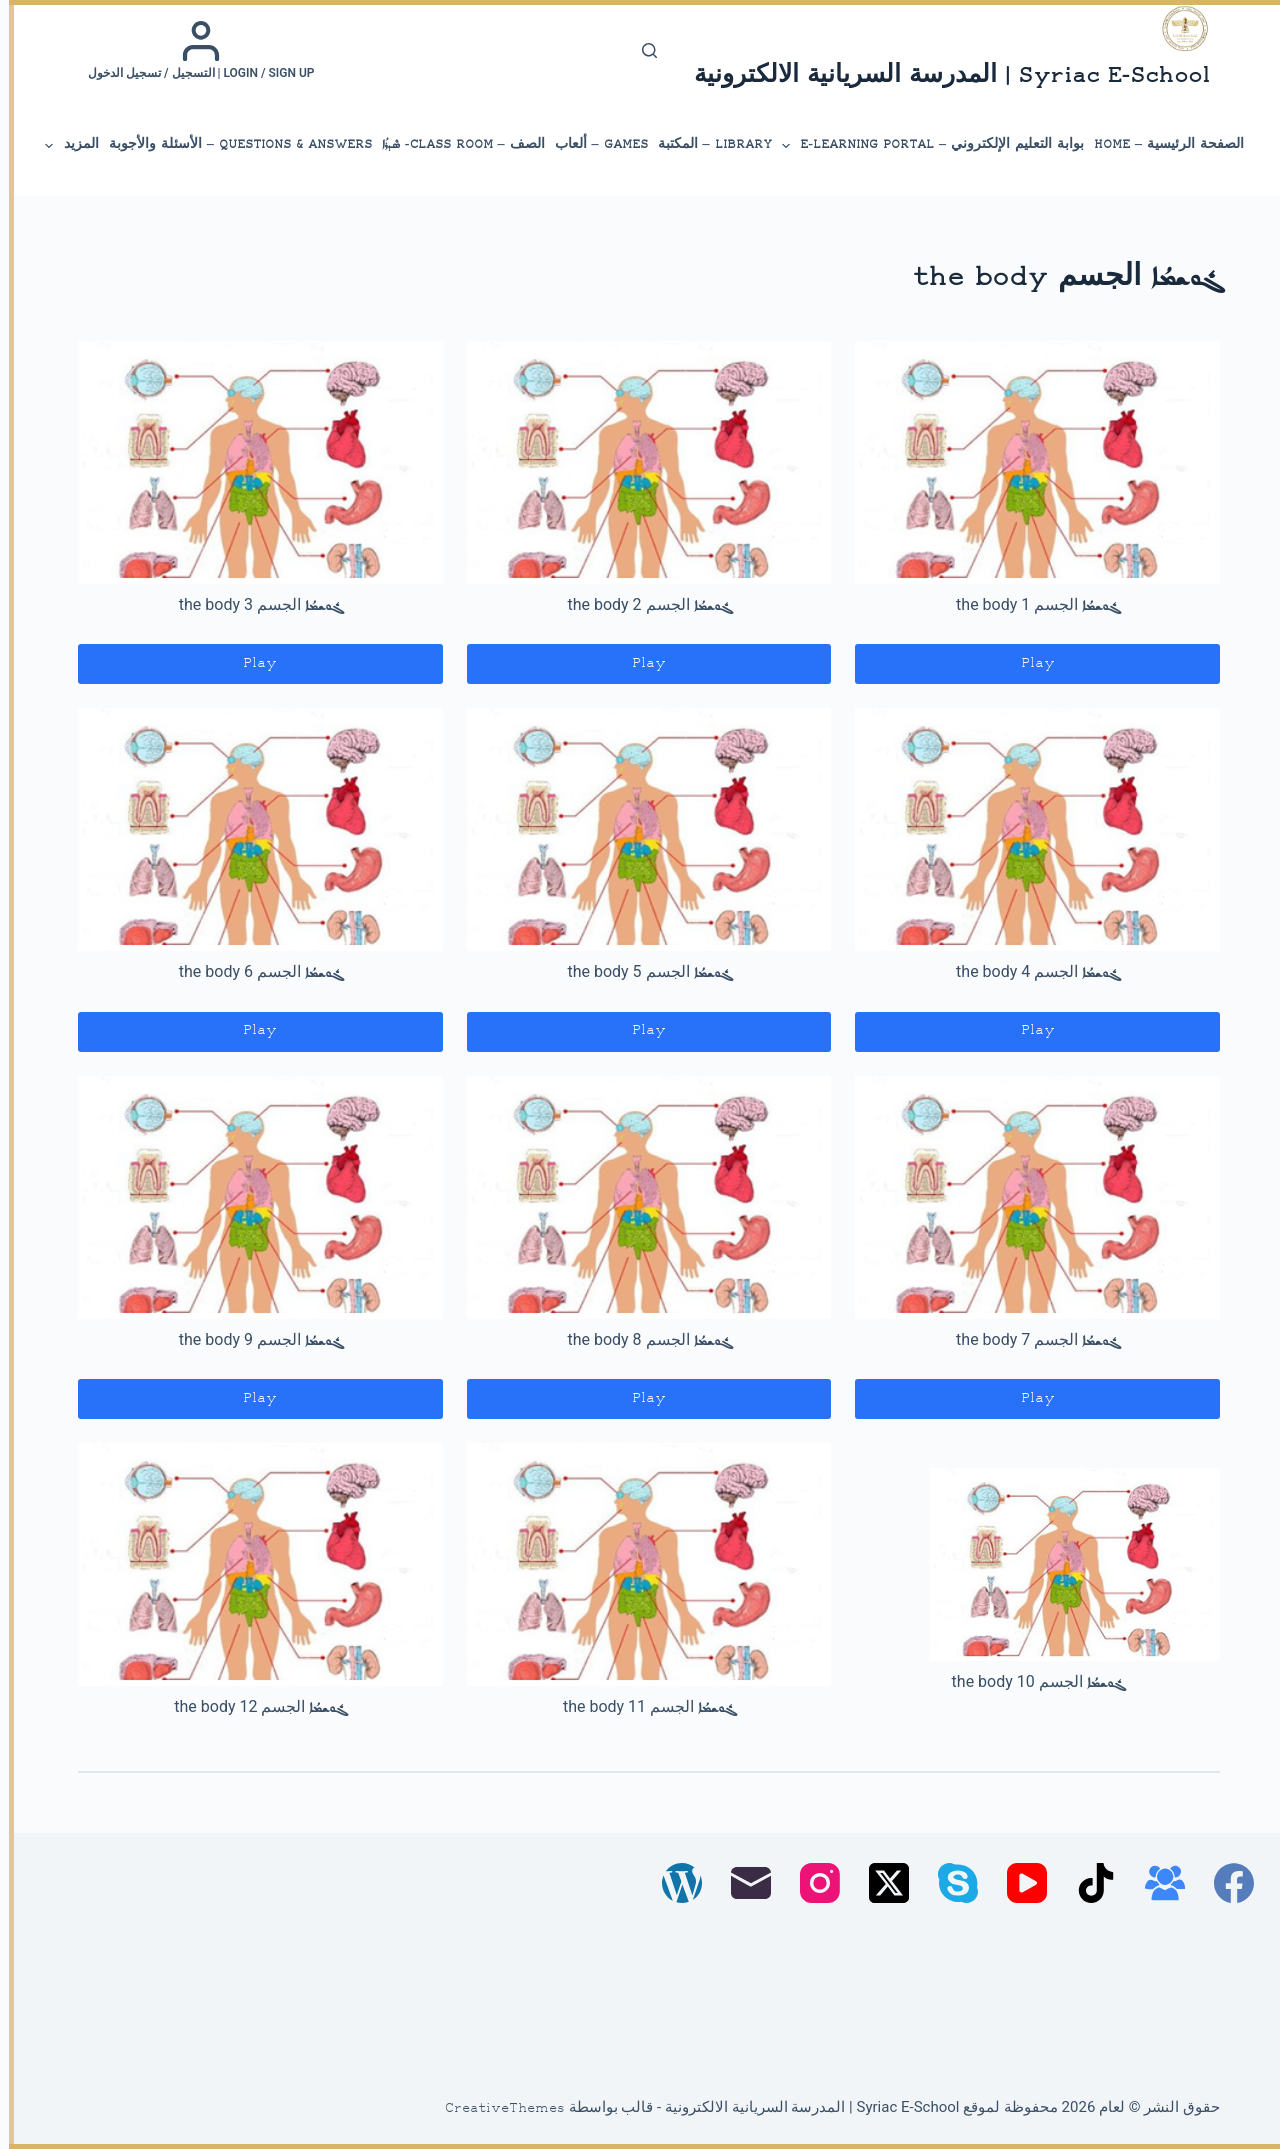 This screenshot has height=2149, width=1280. What do you see at coordinates (1160, 144) in the screenshot?
I see `الصفحة الرئيسية – Home` at bounding box center [1160, 144].